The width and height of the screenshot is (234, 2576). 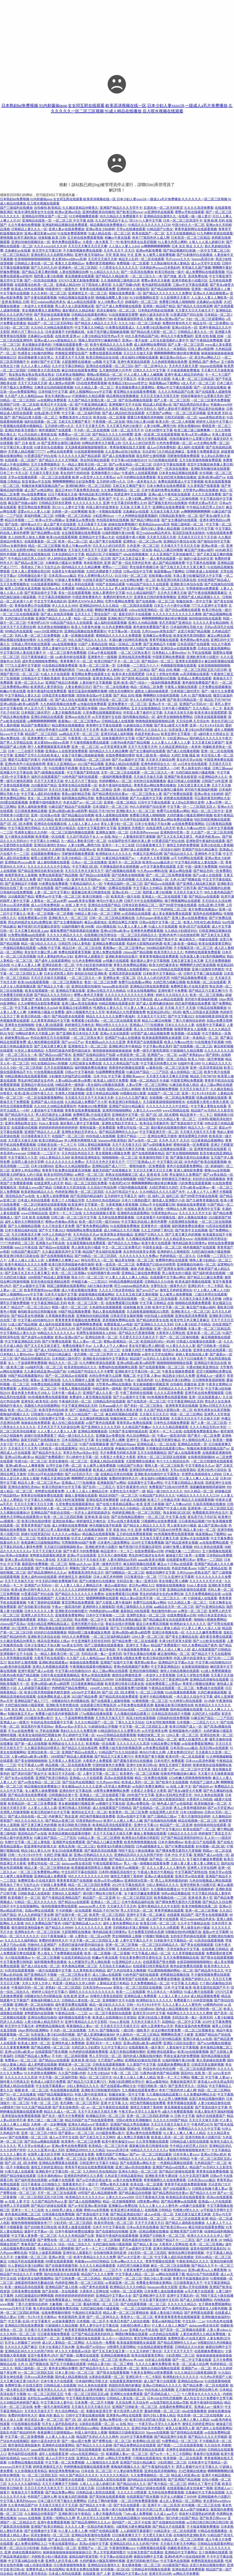 I want to click on 无码精品一区二区三区488, so click(x=91, y=759).